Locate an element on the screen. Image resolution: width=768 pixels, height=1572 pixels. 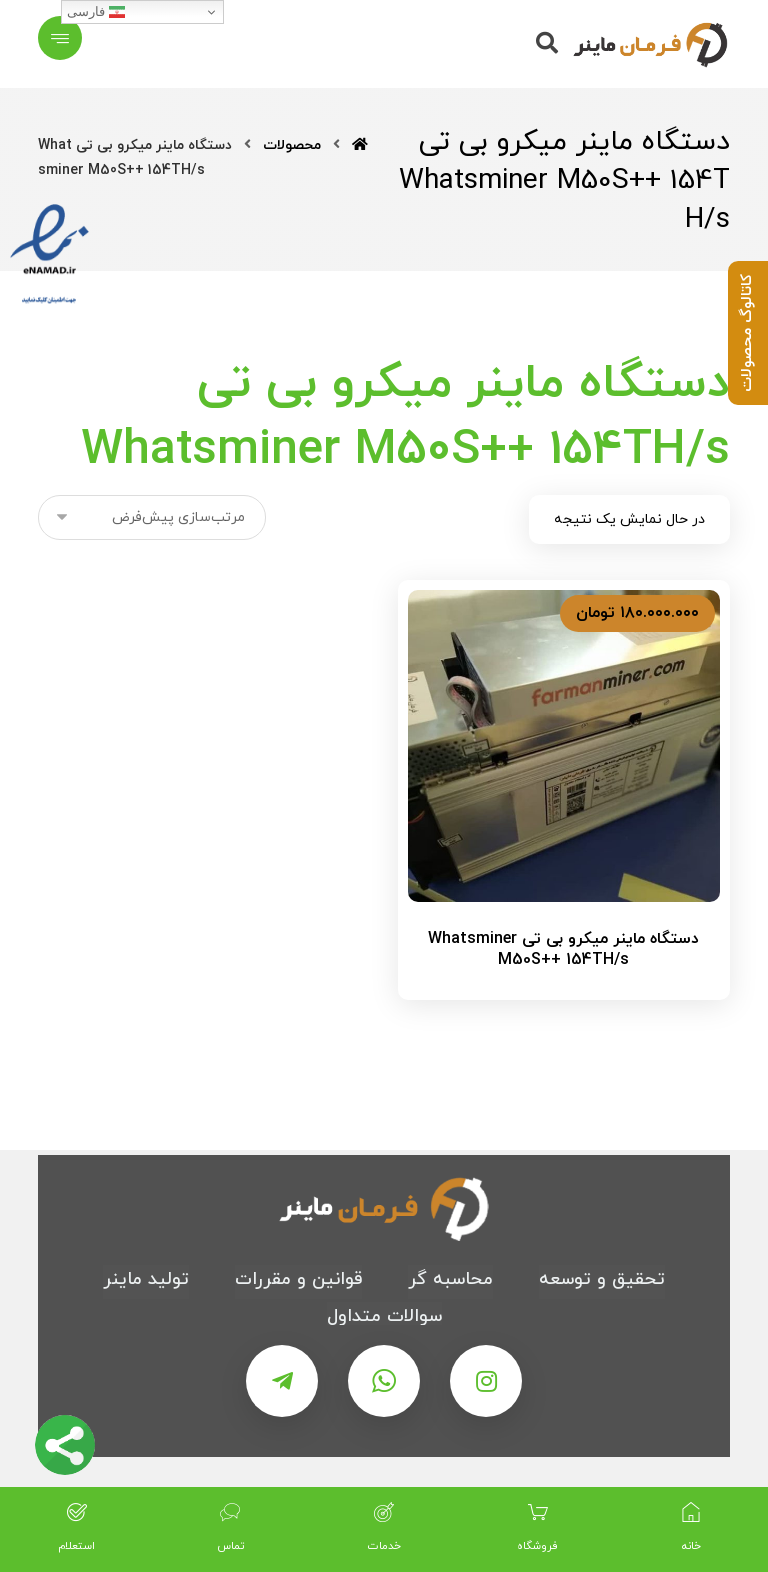
محاسبه گر is located at coordinates (450, 1279).